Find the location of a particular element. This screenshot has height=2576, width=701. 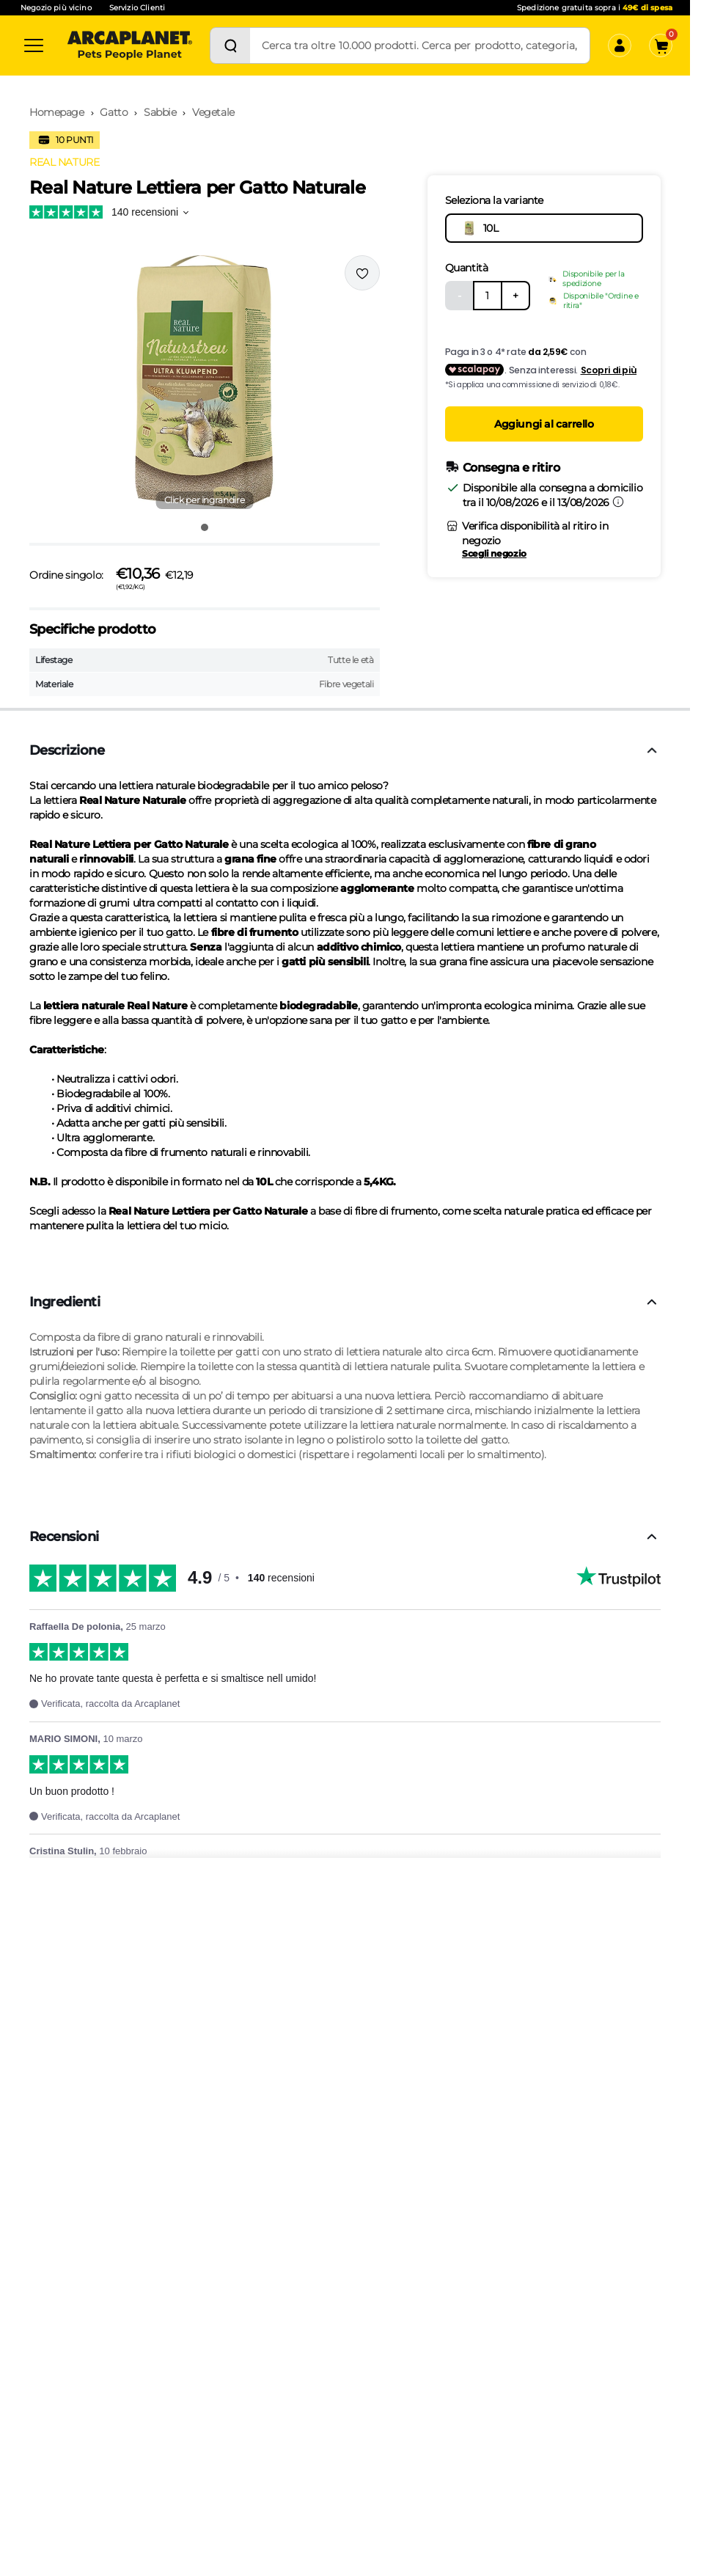

Aggiungi al carrello is located at coordinates (544, 424).